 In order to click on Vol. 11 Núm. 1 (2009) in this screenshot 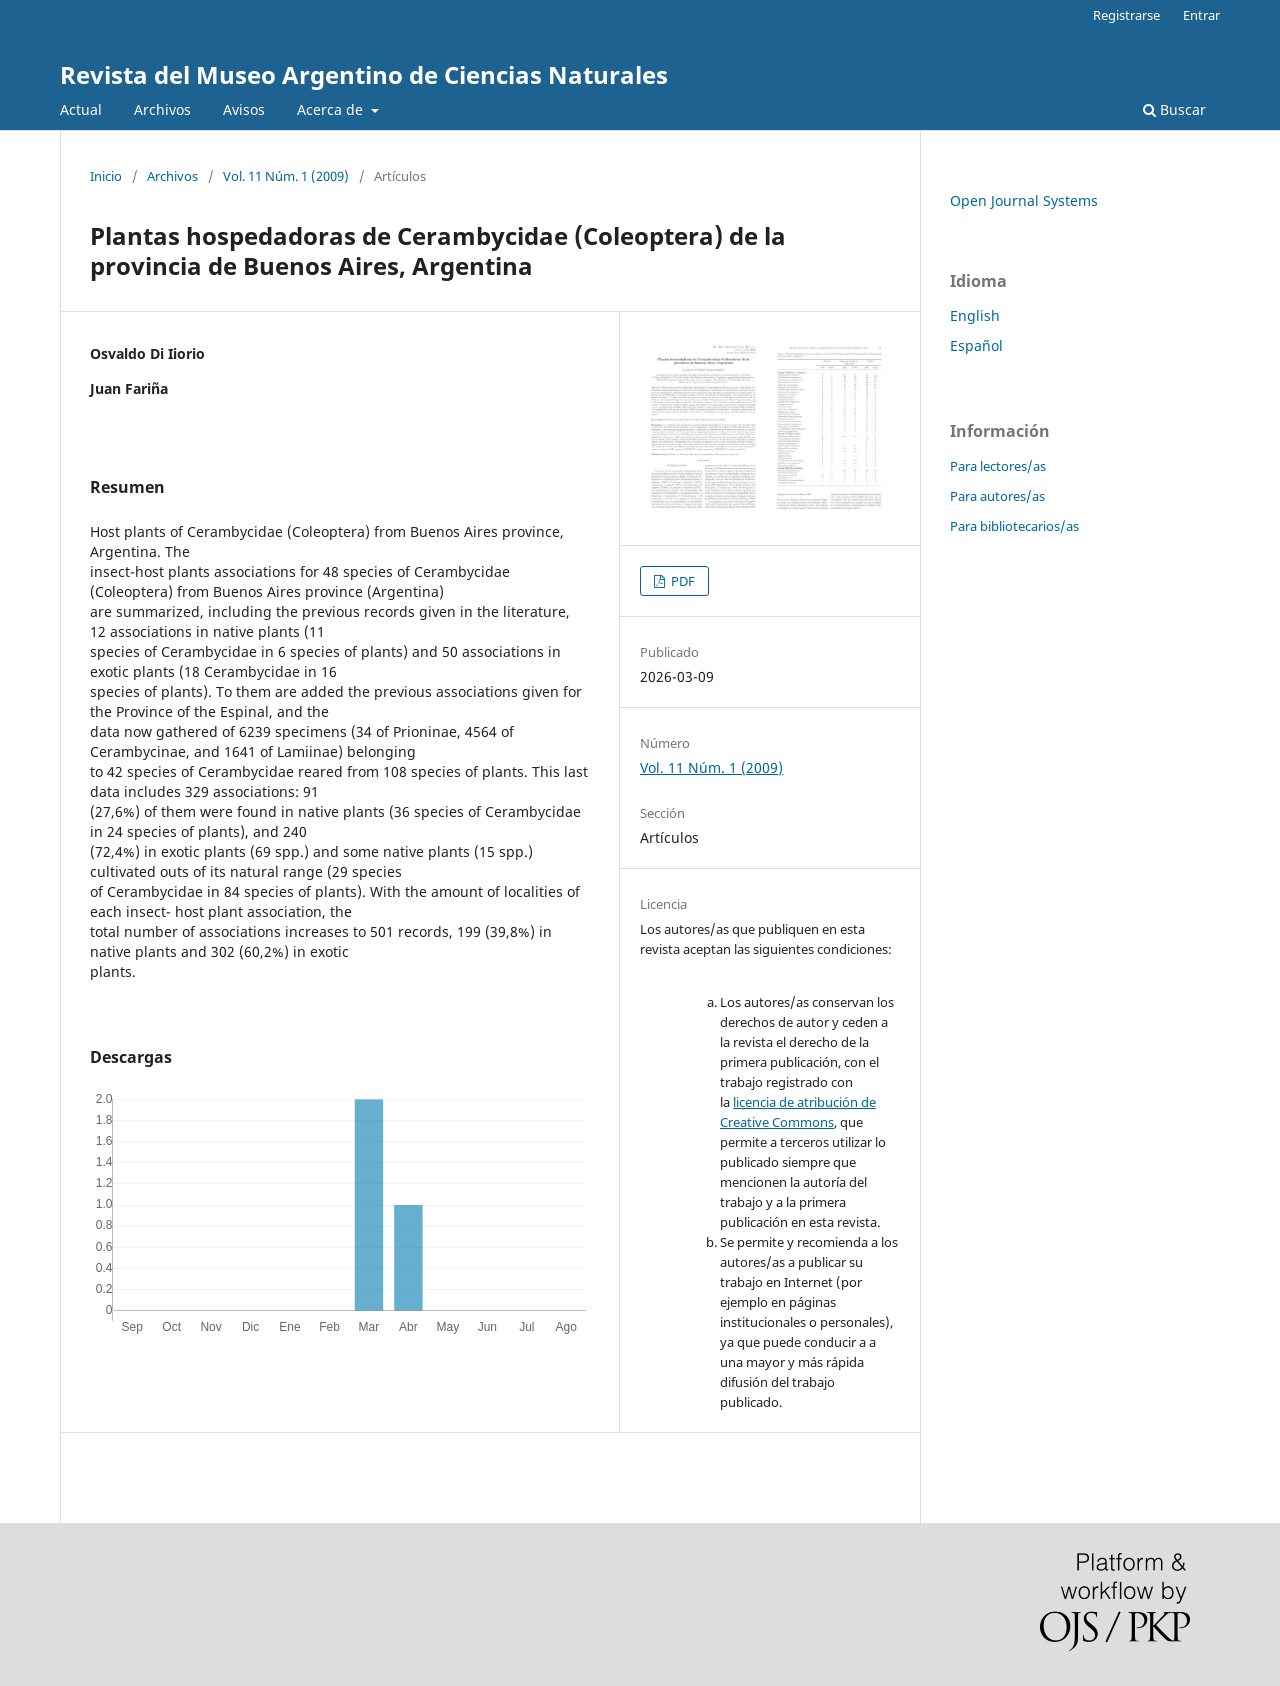, I will do `click(286, 176)`.